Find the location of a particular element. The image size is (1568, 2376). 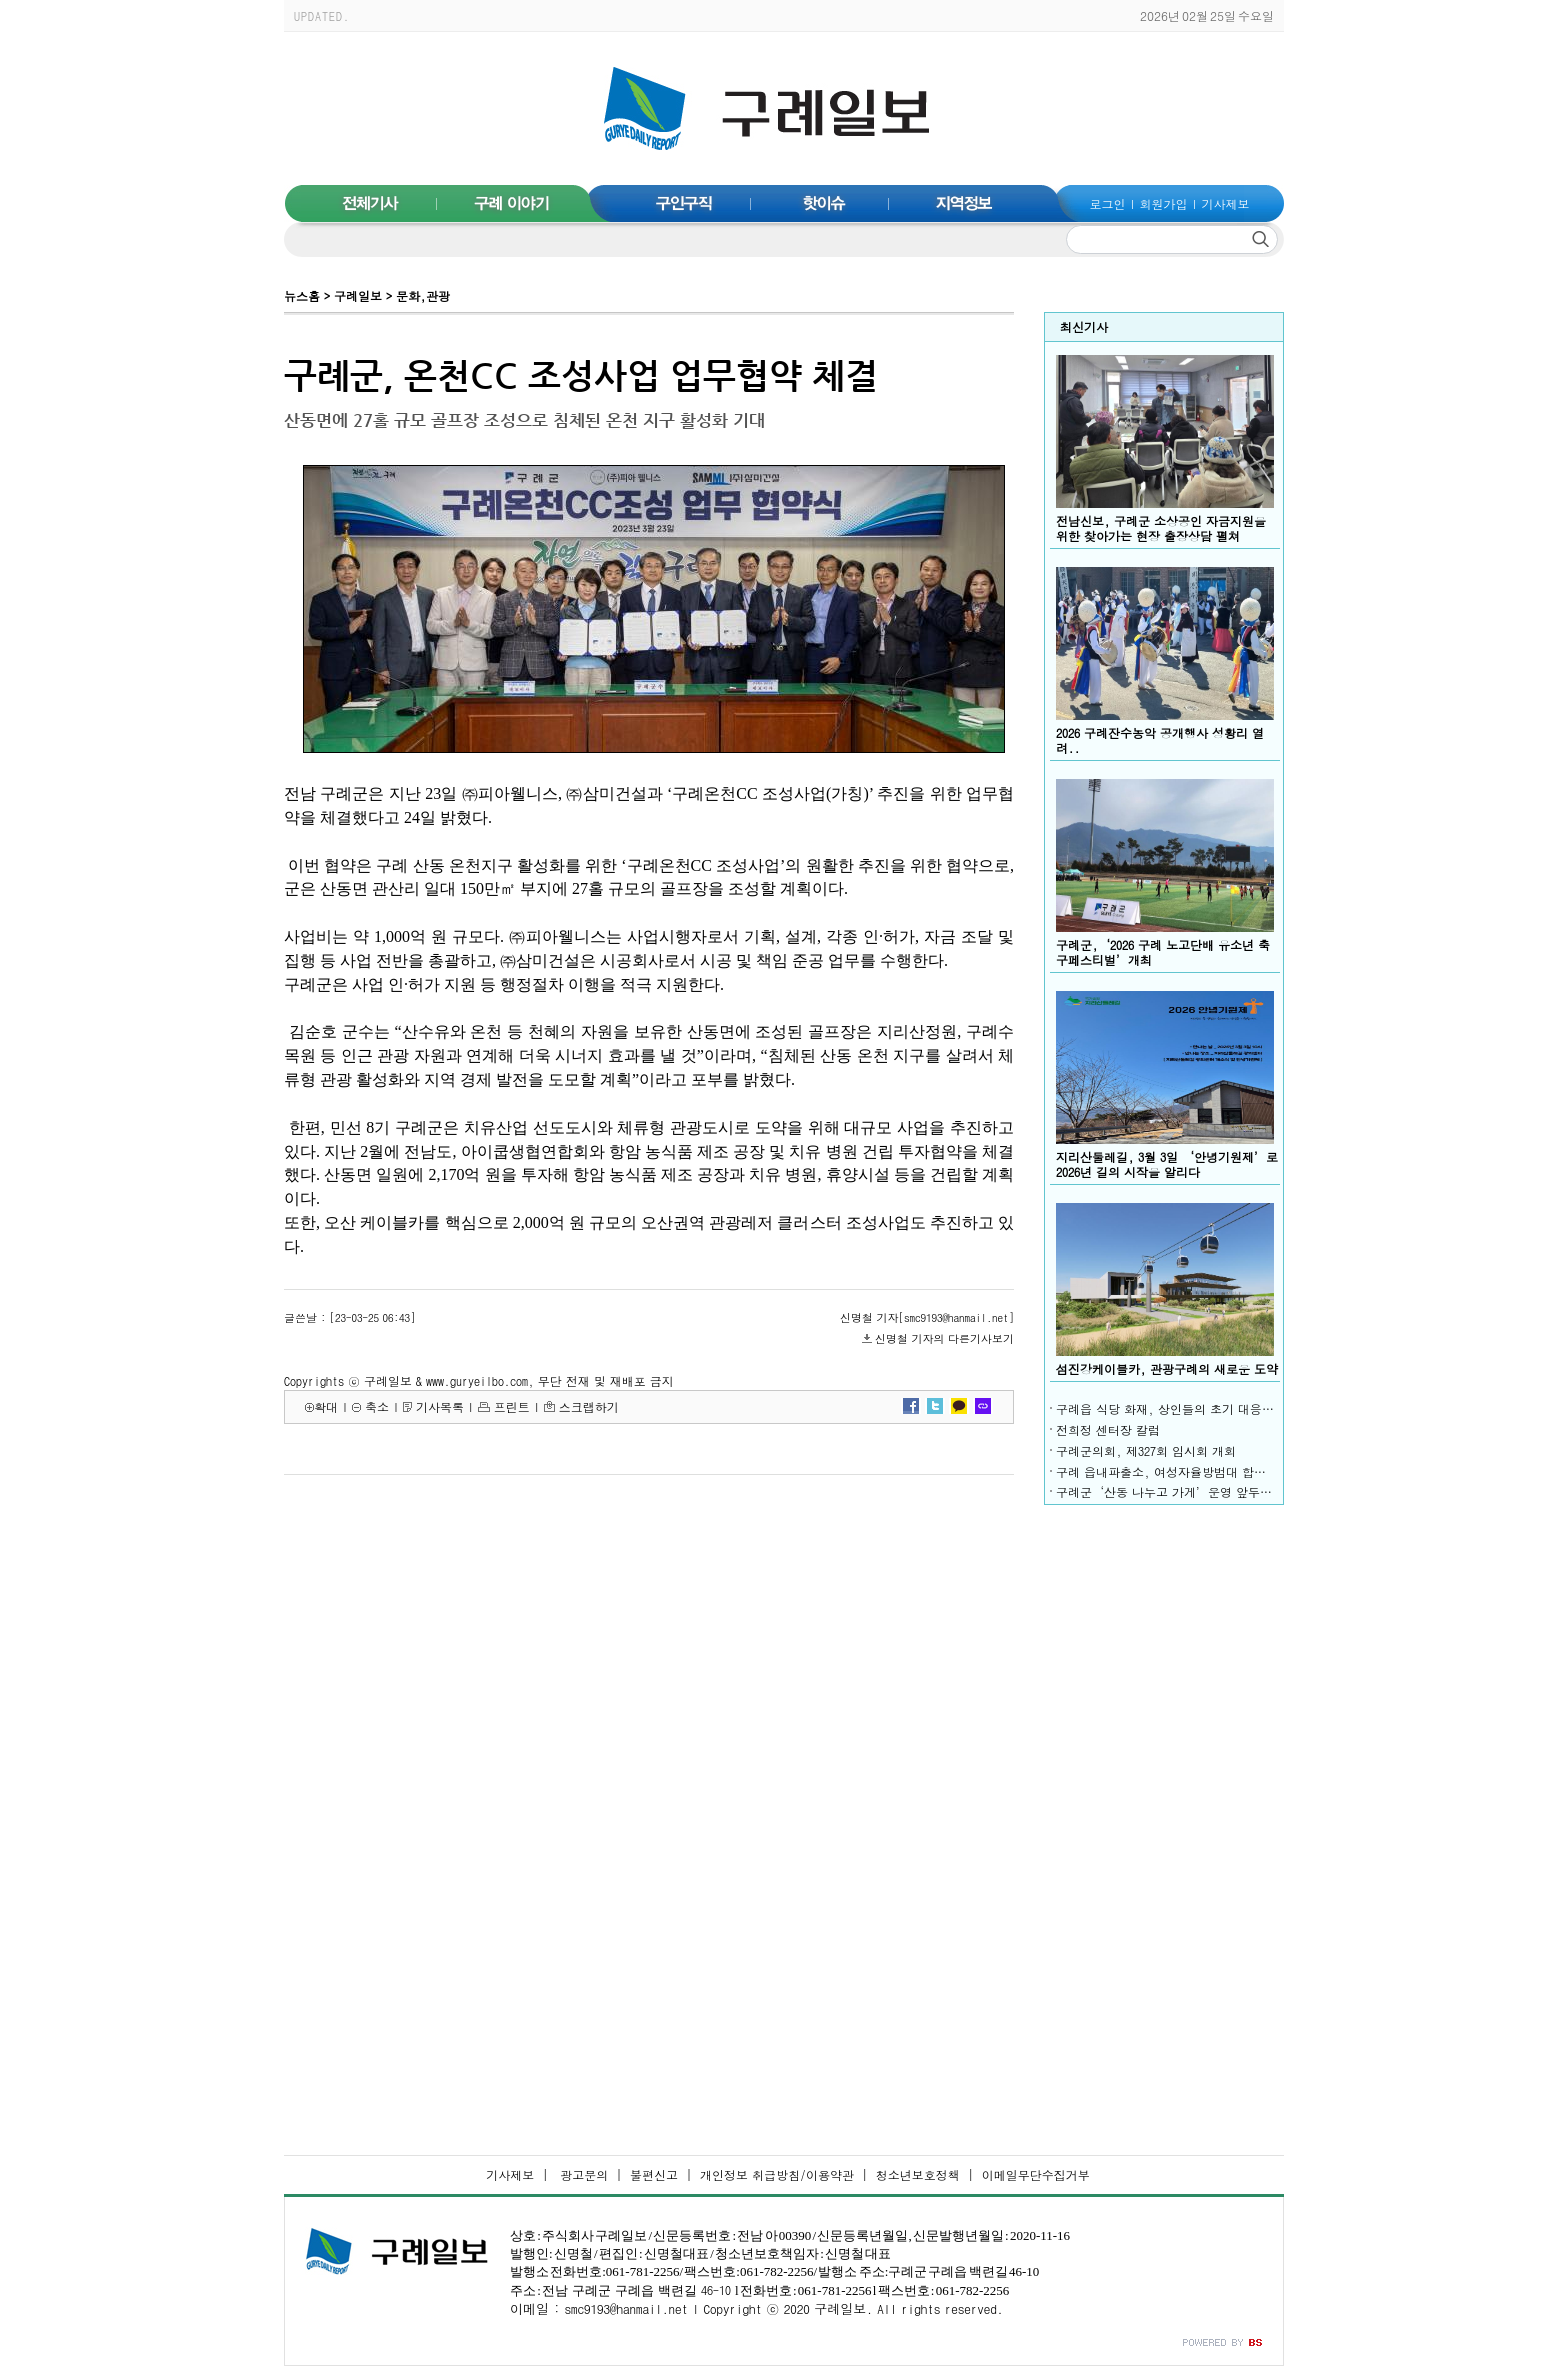

광고문의 is located at coordinates (582, 2174).